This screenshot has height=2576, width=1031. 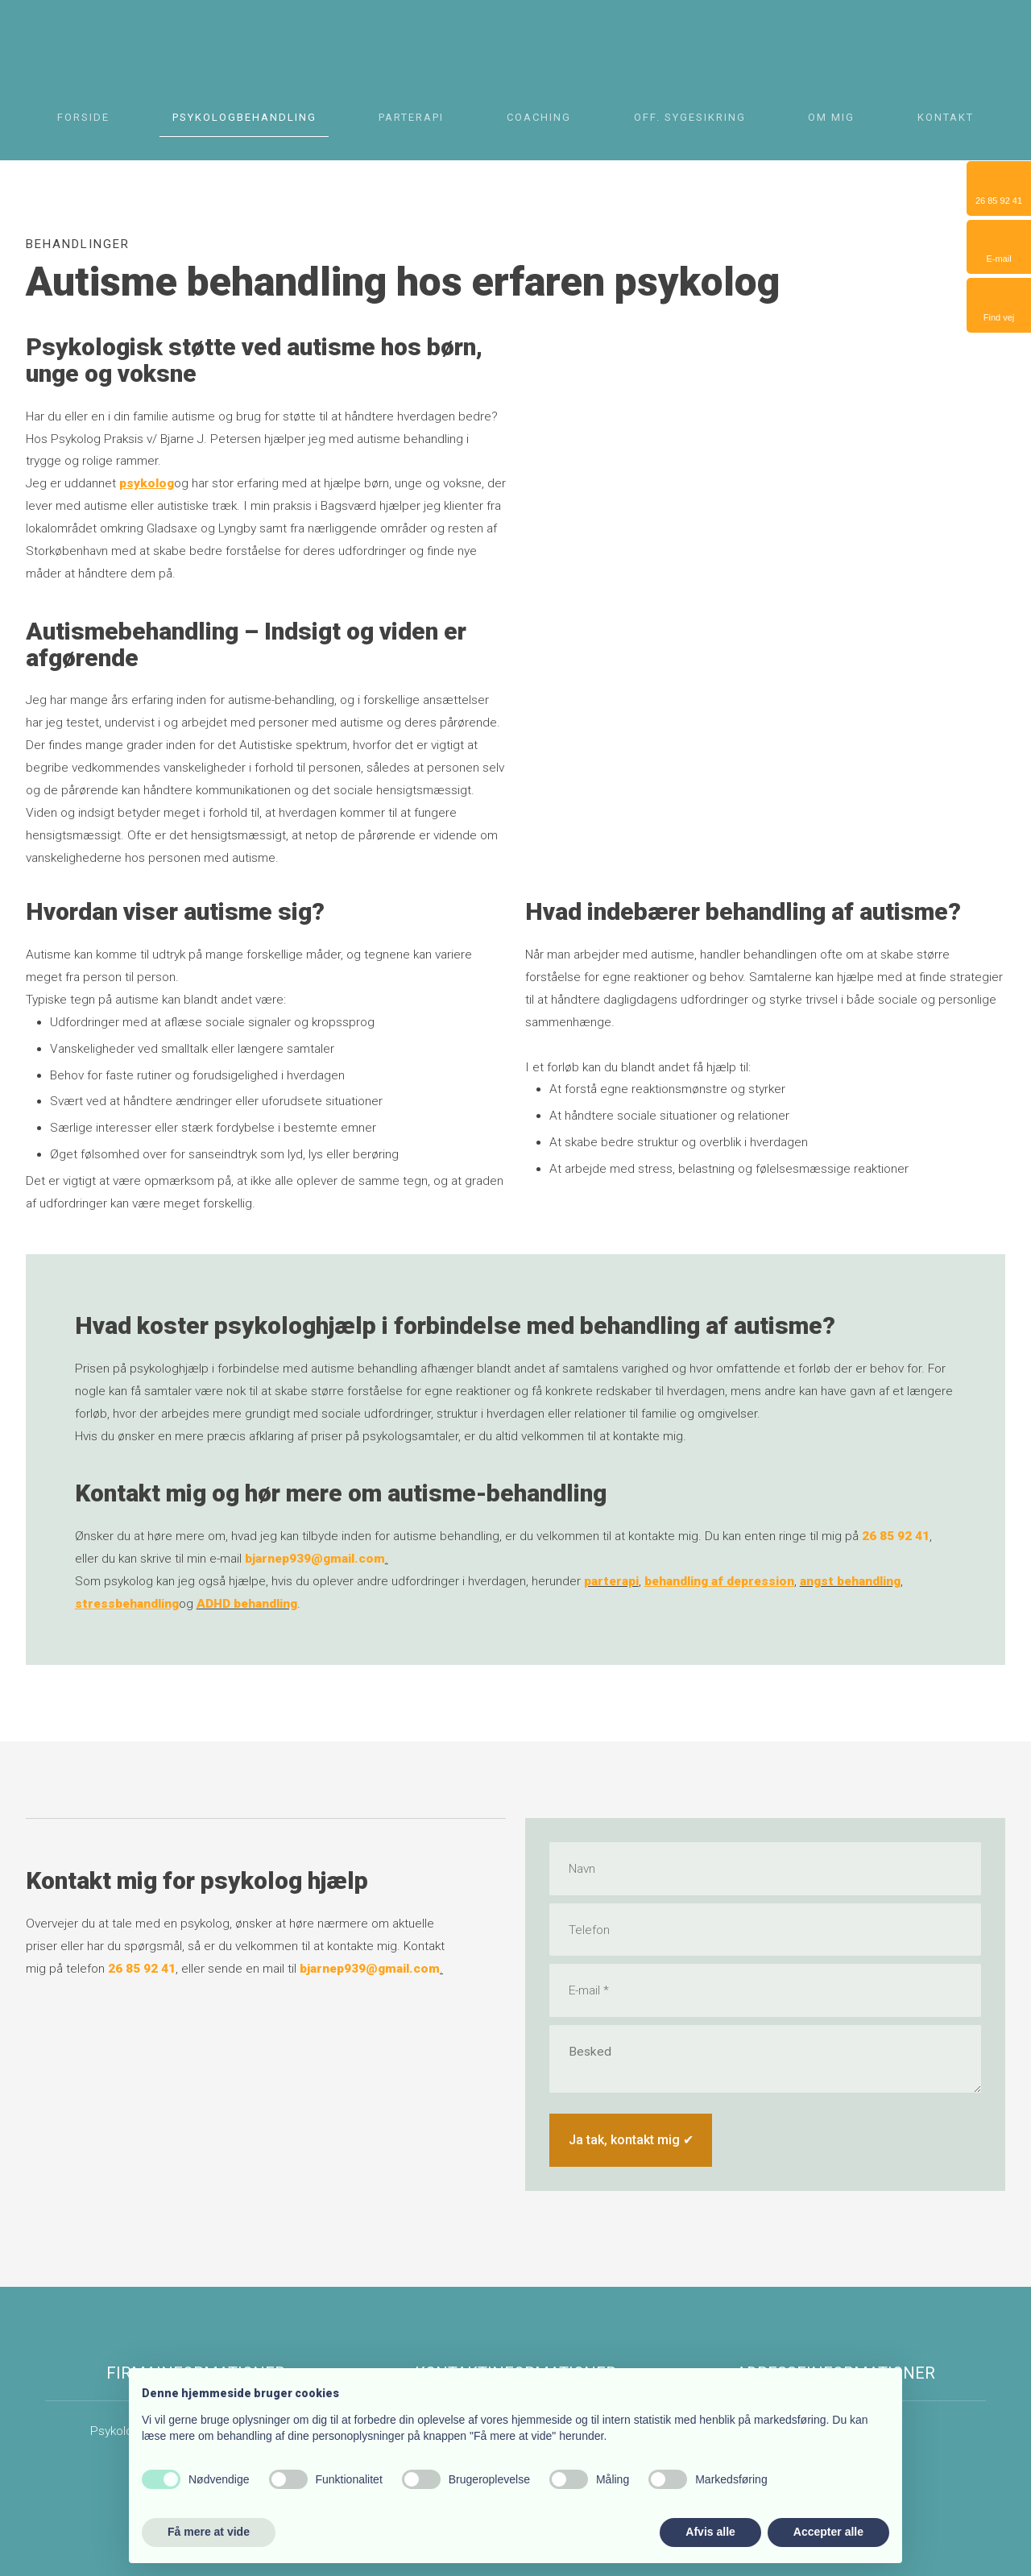 I want to click on Forside, so click(x=83, y=117).